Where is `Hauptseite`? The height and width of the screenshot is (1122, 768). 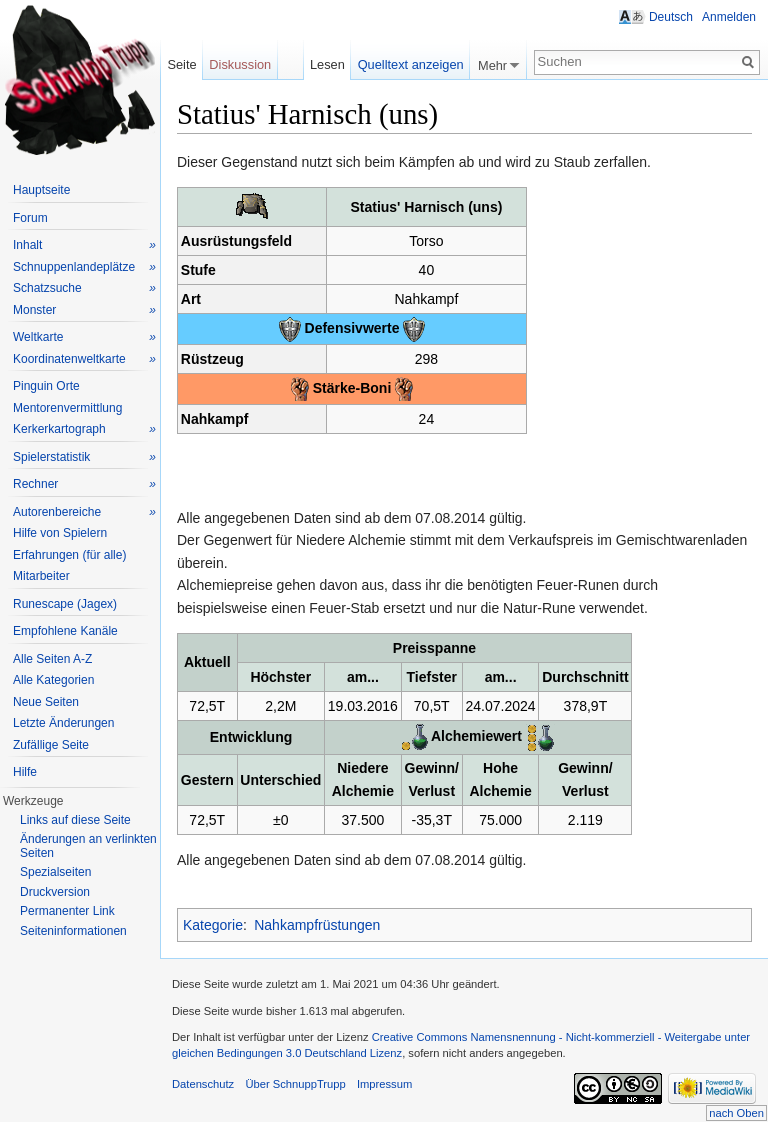
Hauptseite is located at coordinates (41, 190).